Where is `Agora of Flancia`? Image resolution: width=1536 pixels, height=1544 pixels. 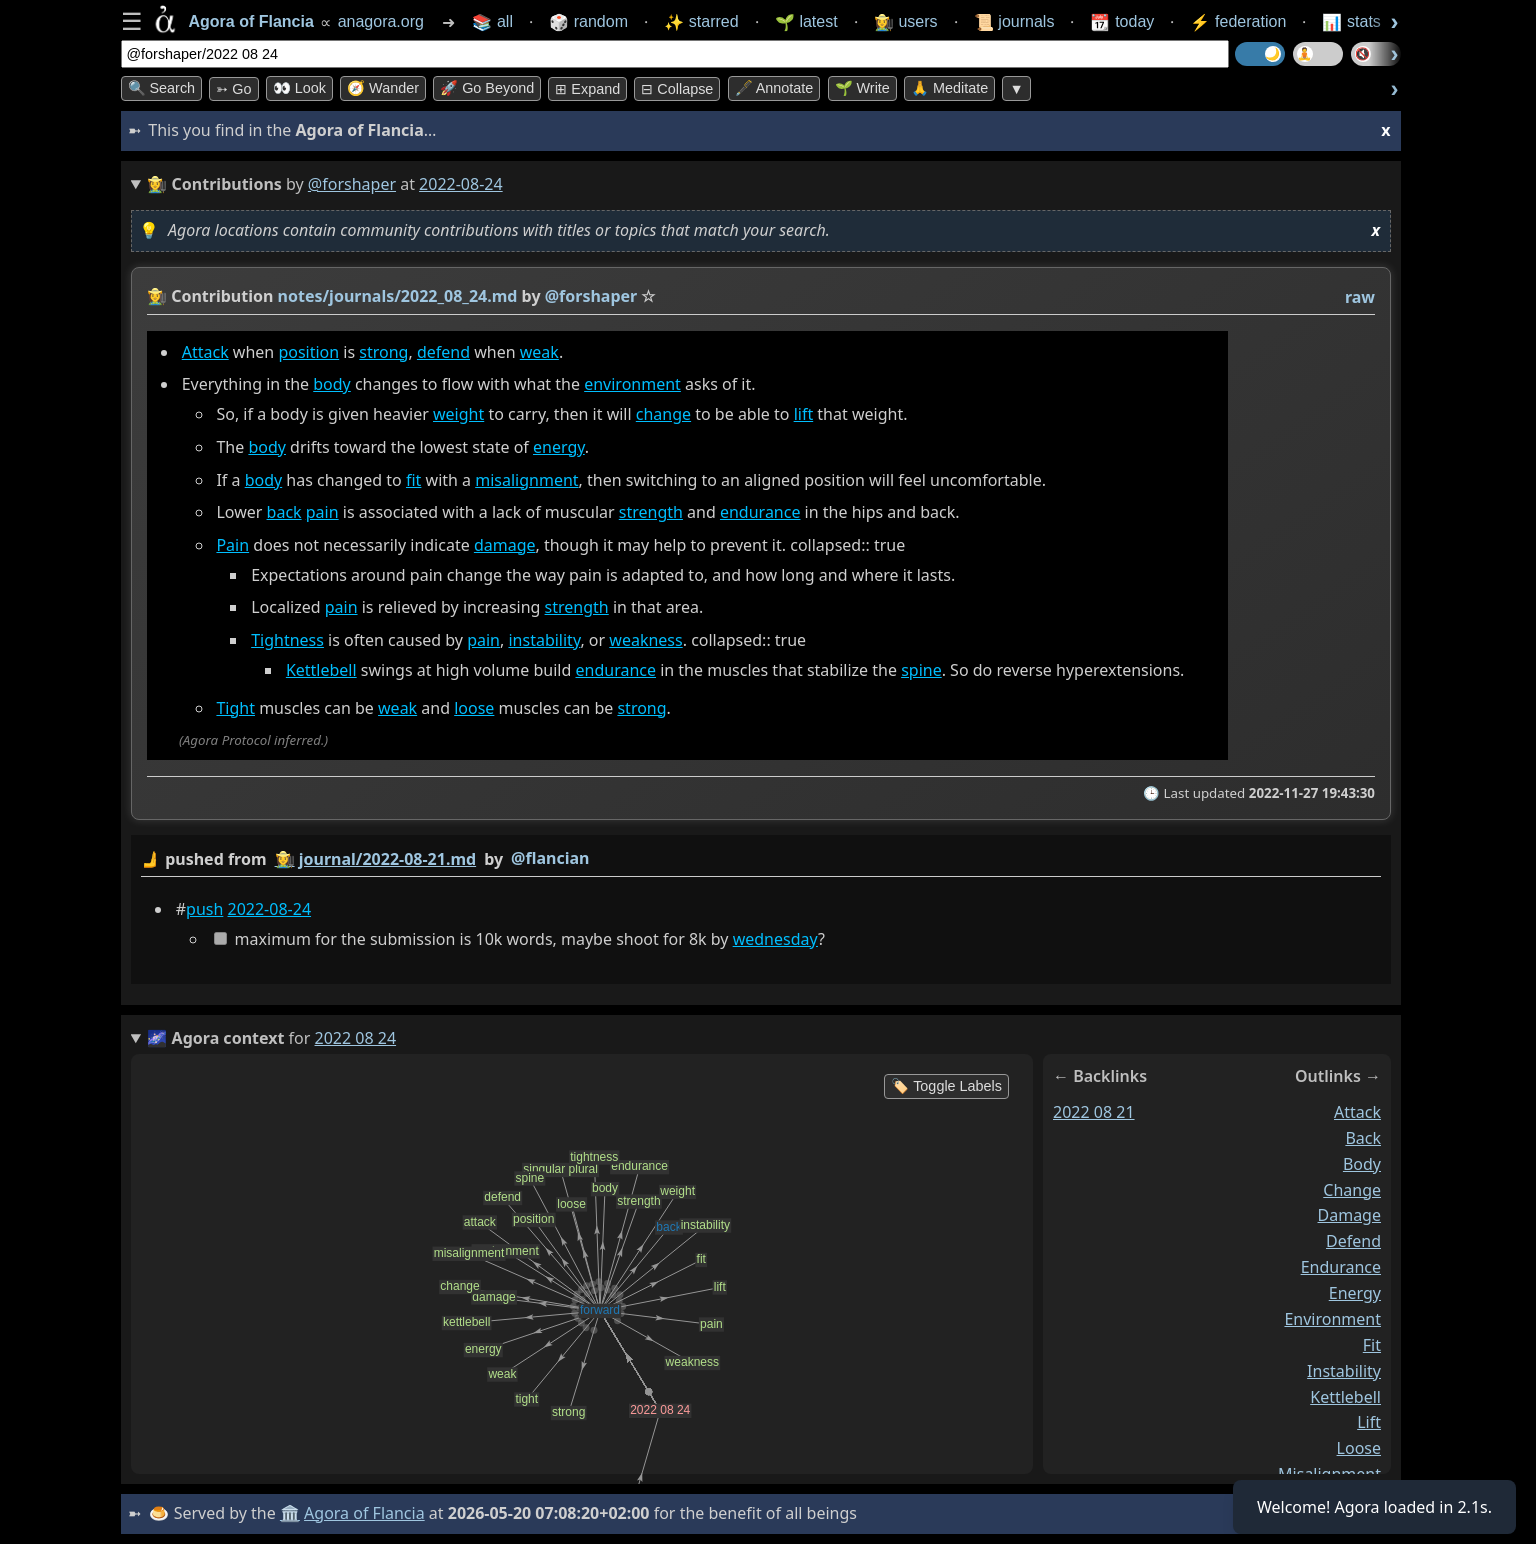 Agora of Flancia is located at coordinates (364, 1513).